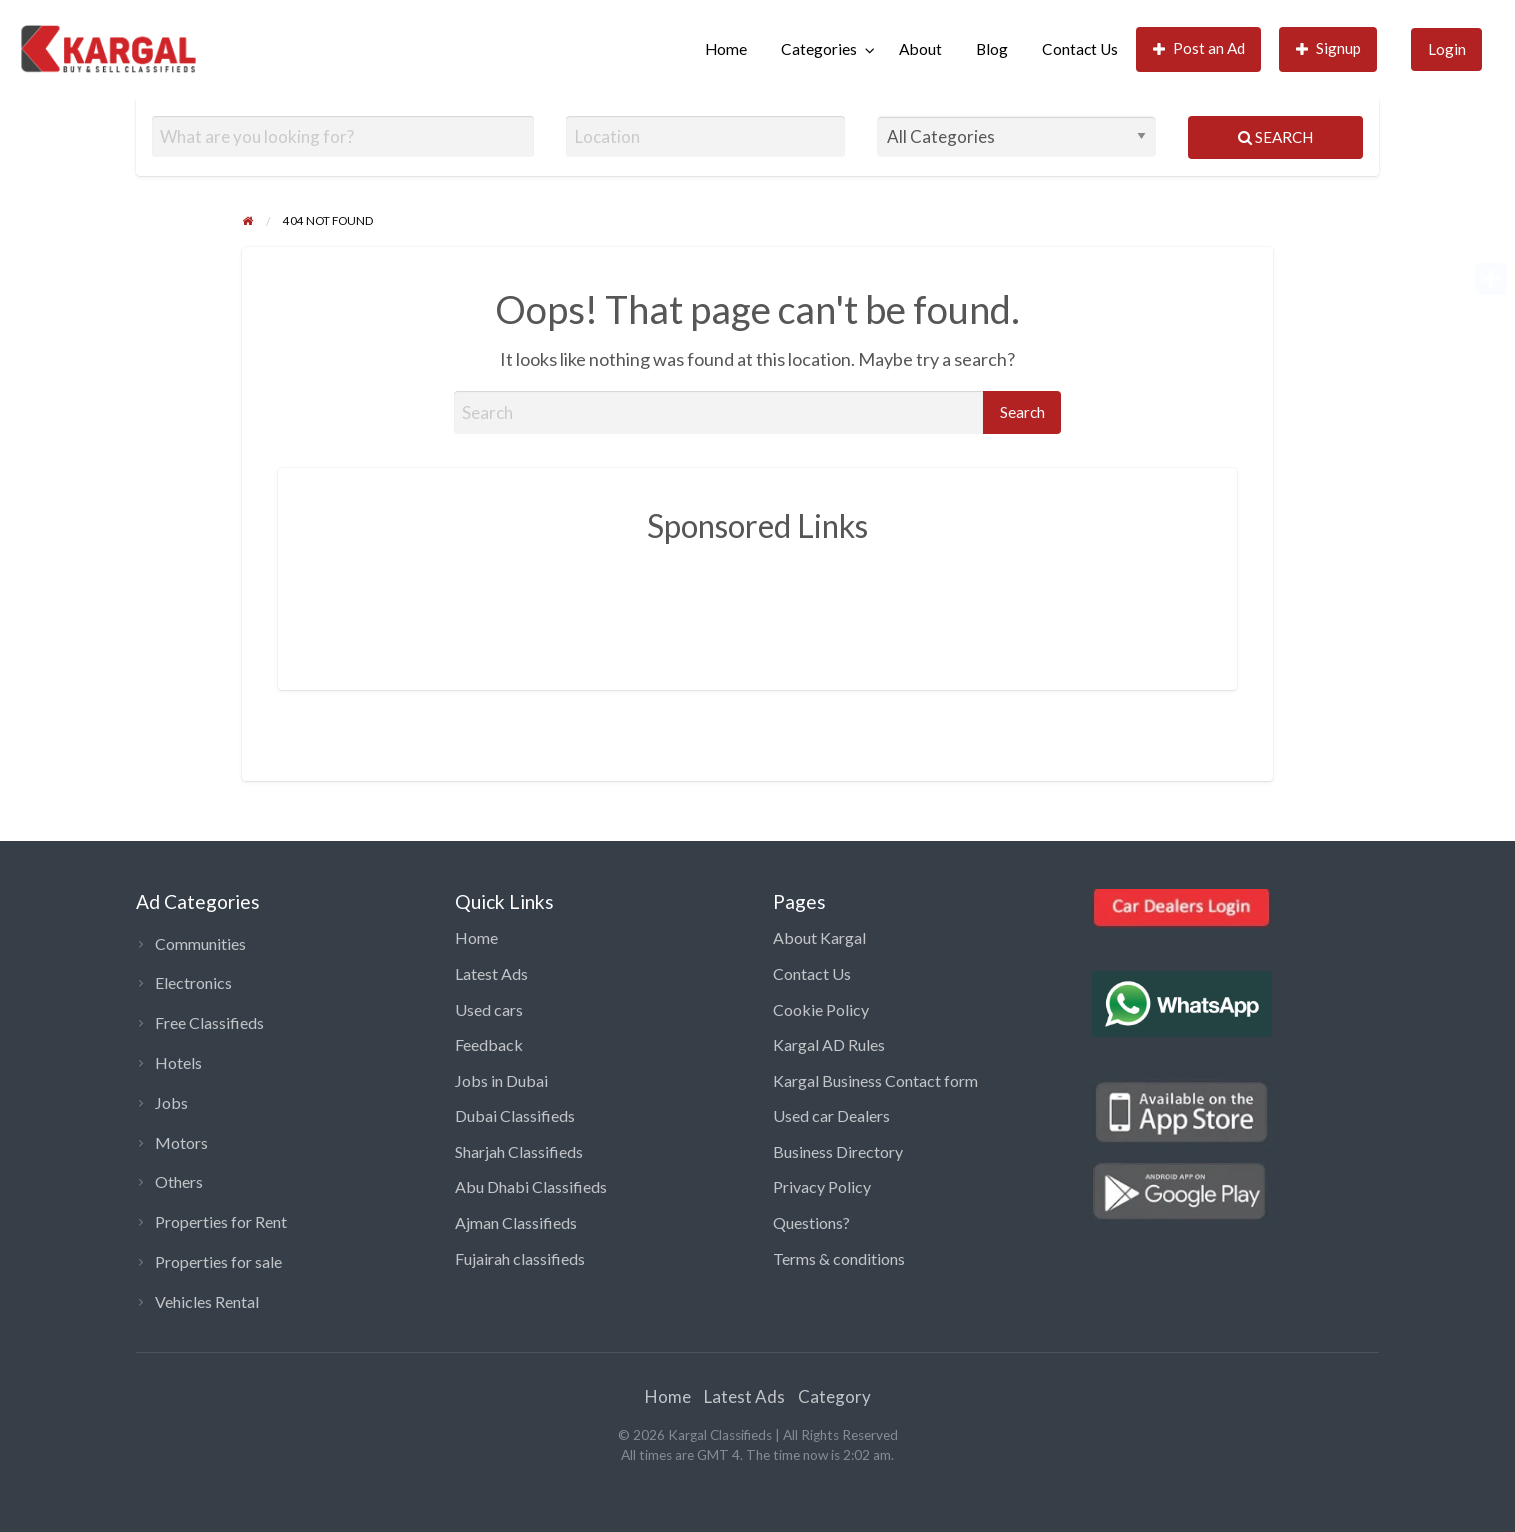 The image size is (1515, 1532). What do you see at coordinates (1080, 49) in the screenshot?
I see `Contact Us` at bounding box center [1080, 49].